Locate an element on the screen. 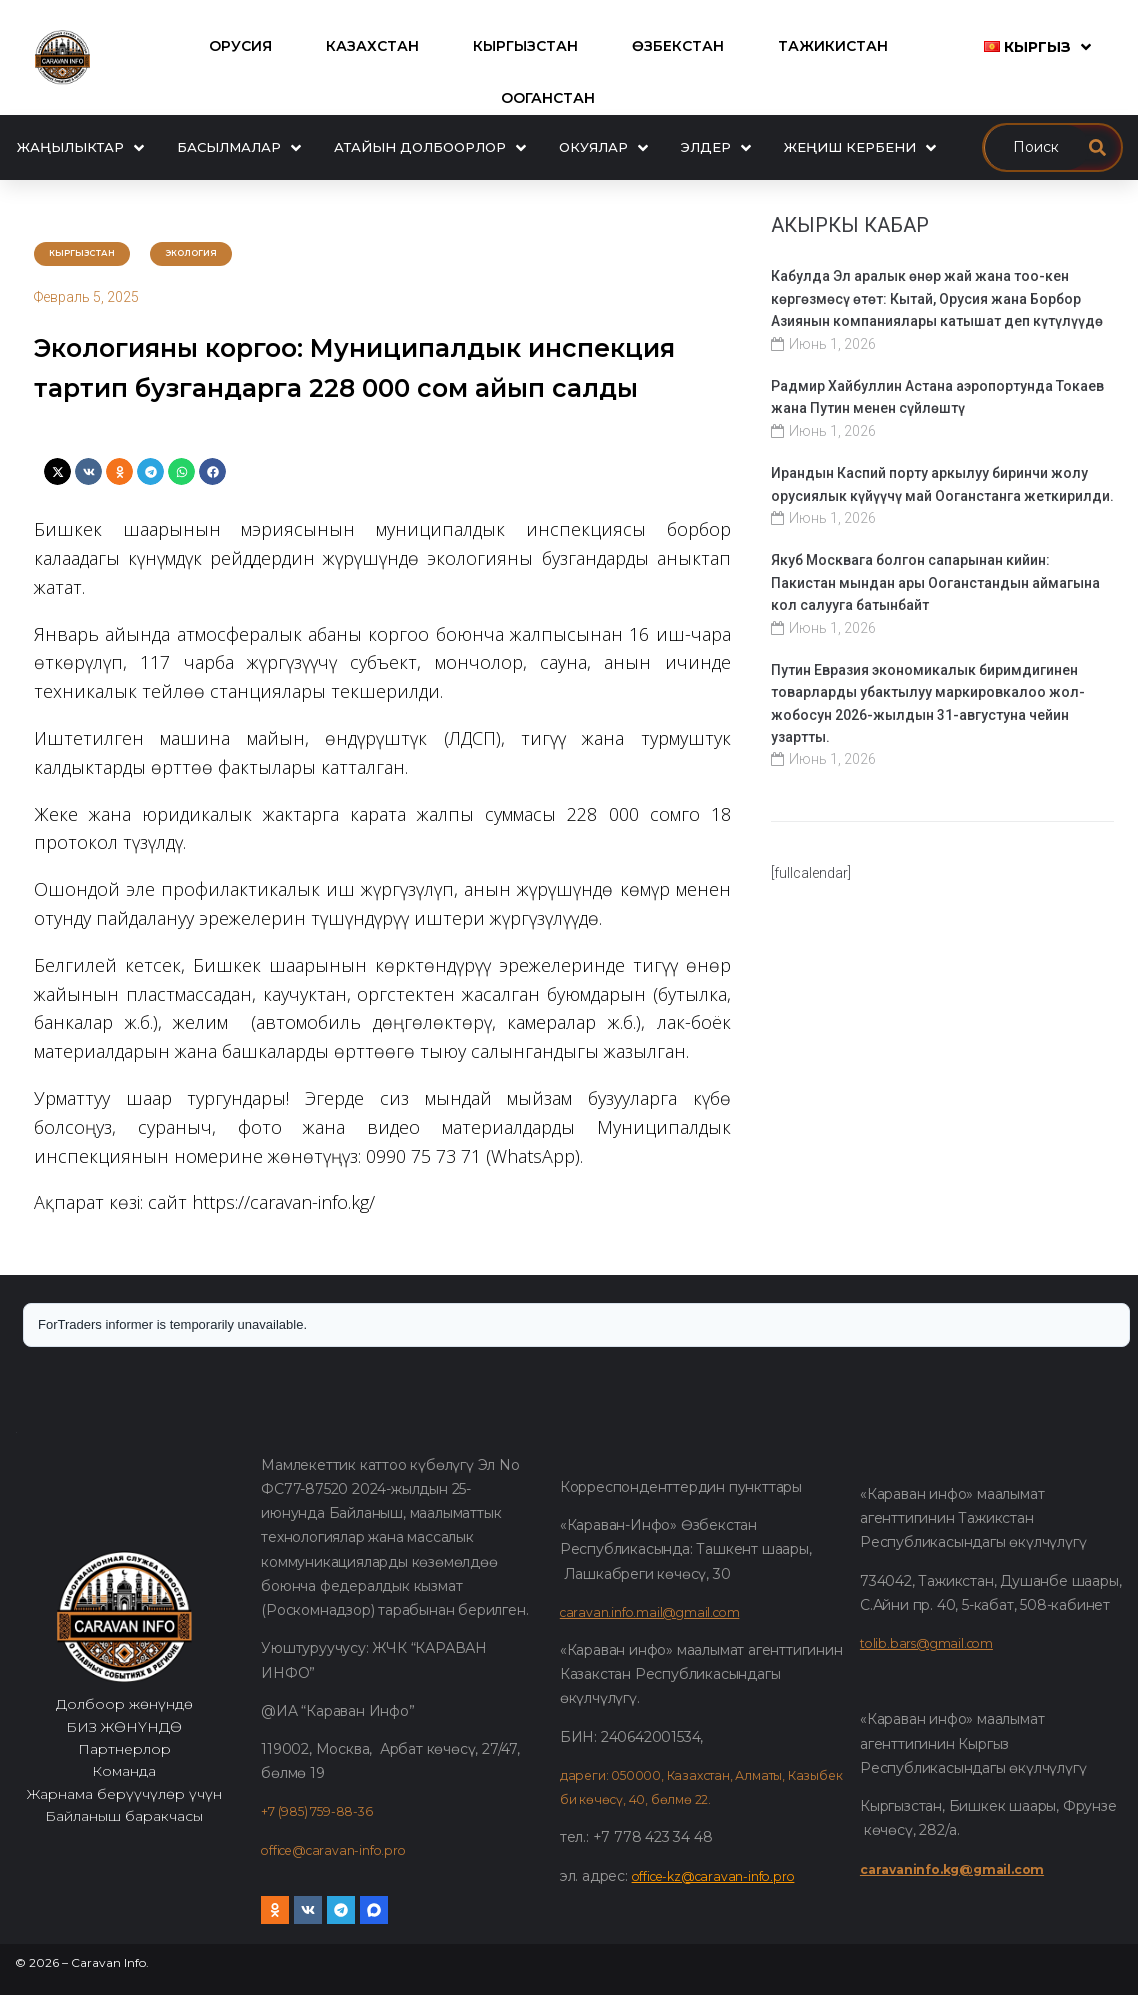 Image resolution: width=1138 pixels, height=1998 pixels. [submit search] is located at coordinates (1097, 147).